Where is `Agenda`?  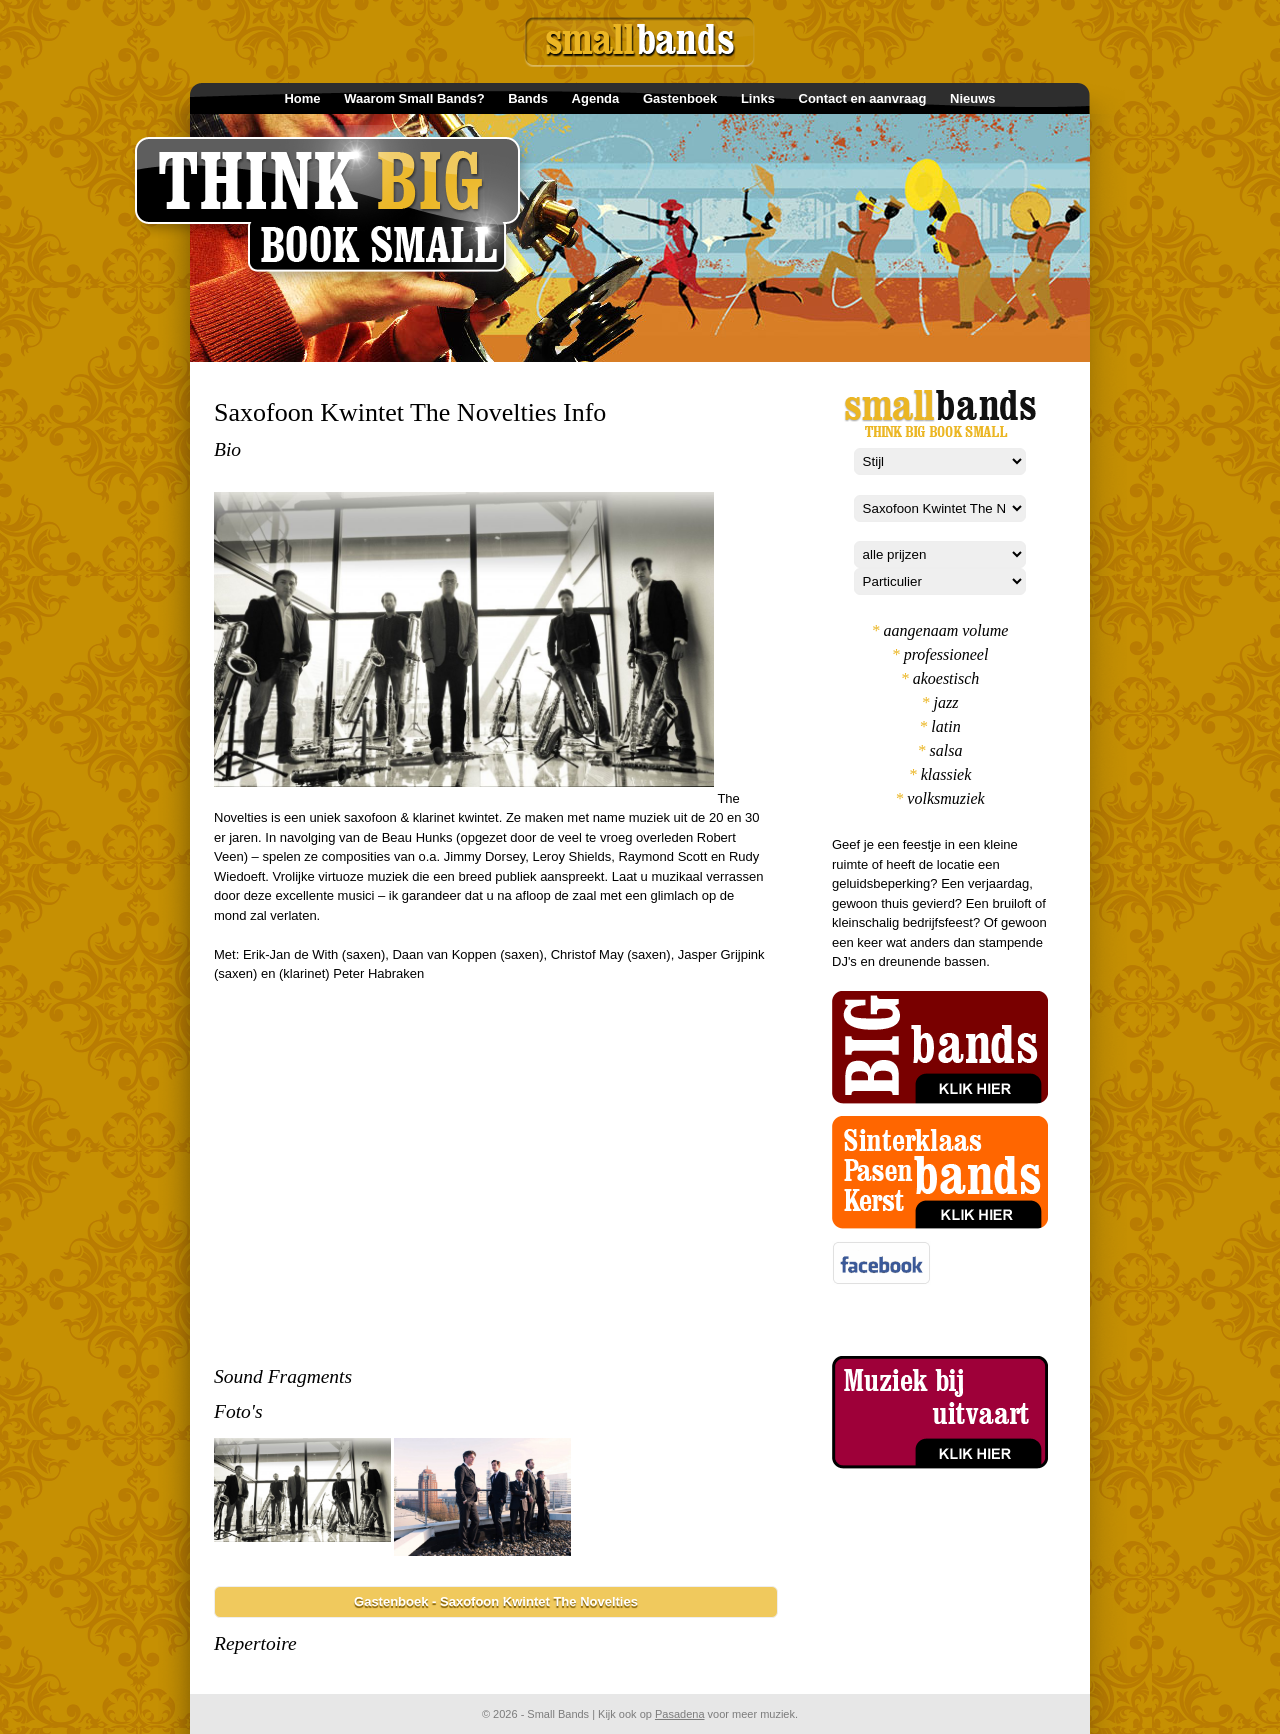
Agenda is located at coordinates (596, 98).